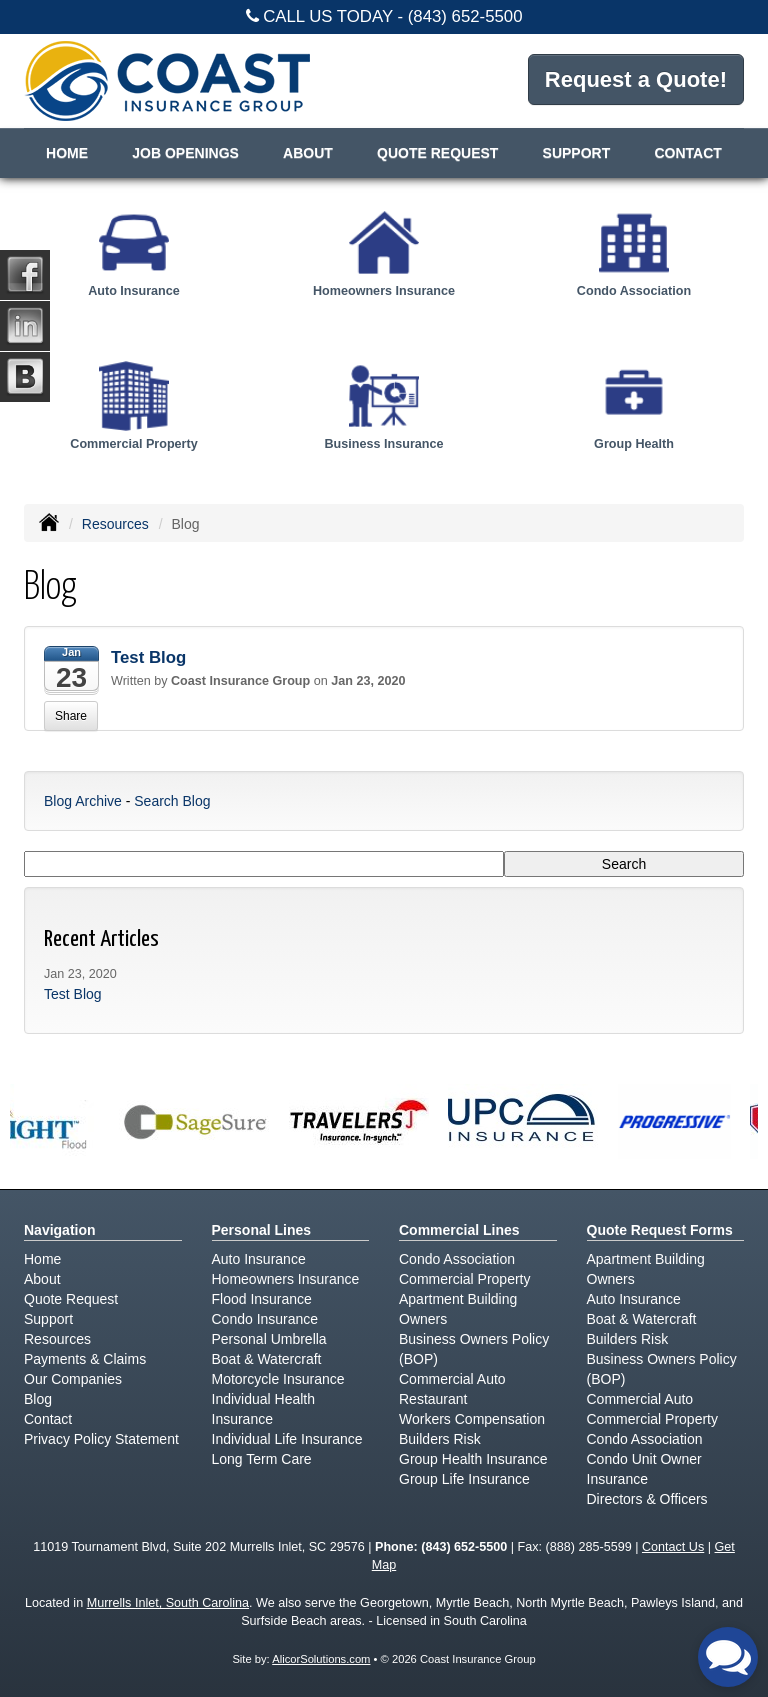  What do you see at coordinates (269, 1339) in the screenshot?
I see `Personal Umbrella` at bounding box center [269, 1339].